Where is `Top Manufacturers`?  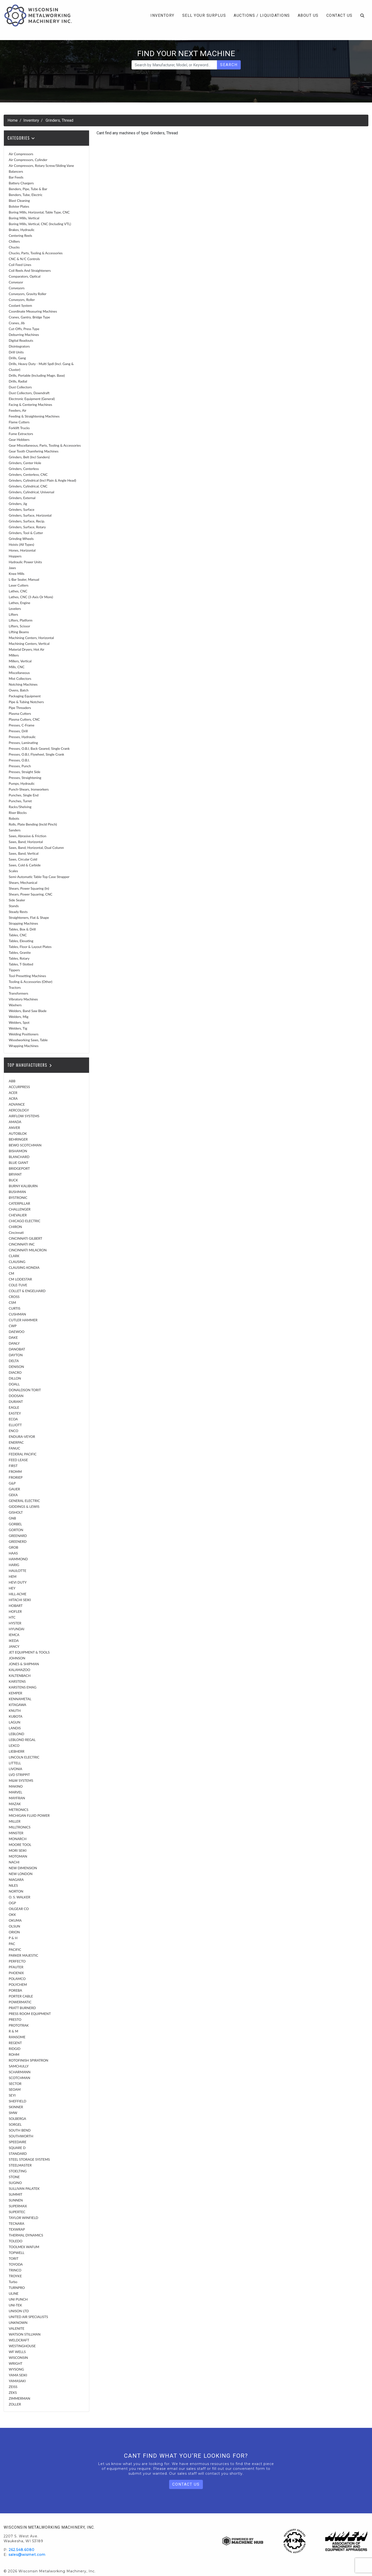
Top Manufacturers is located at coordinates (30, 1065).